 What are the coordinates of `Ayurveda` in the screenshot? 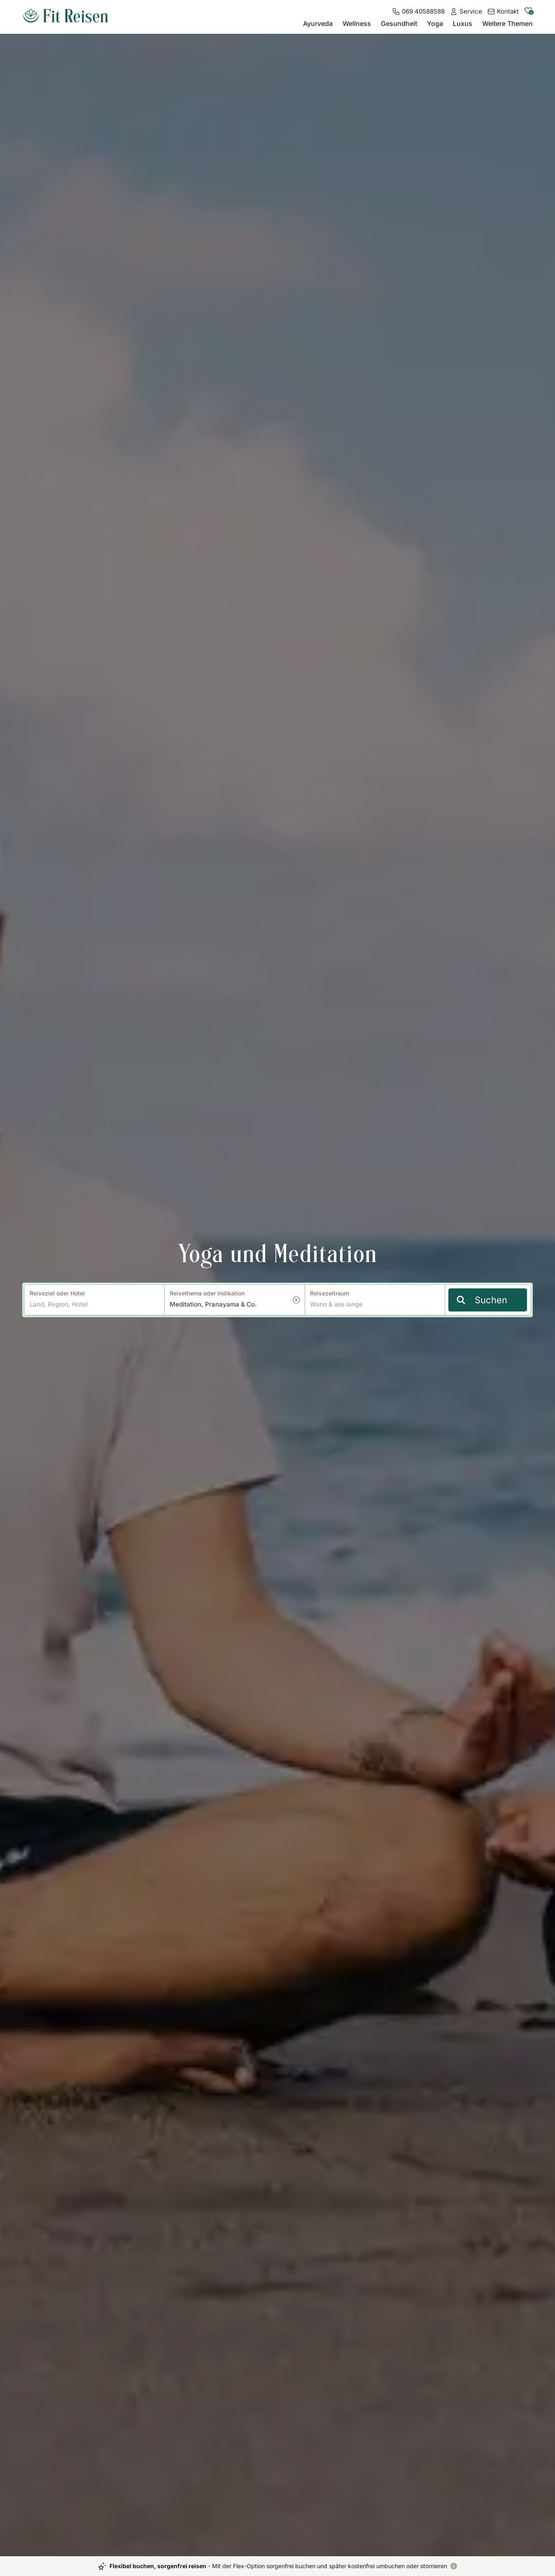 It's located at (318, 23).